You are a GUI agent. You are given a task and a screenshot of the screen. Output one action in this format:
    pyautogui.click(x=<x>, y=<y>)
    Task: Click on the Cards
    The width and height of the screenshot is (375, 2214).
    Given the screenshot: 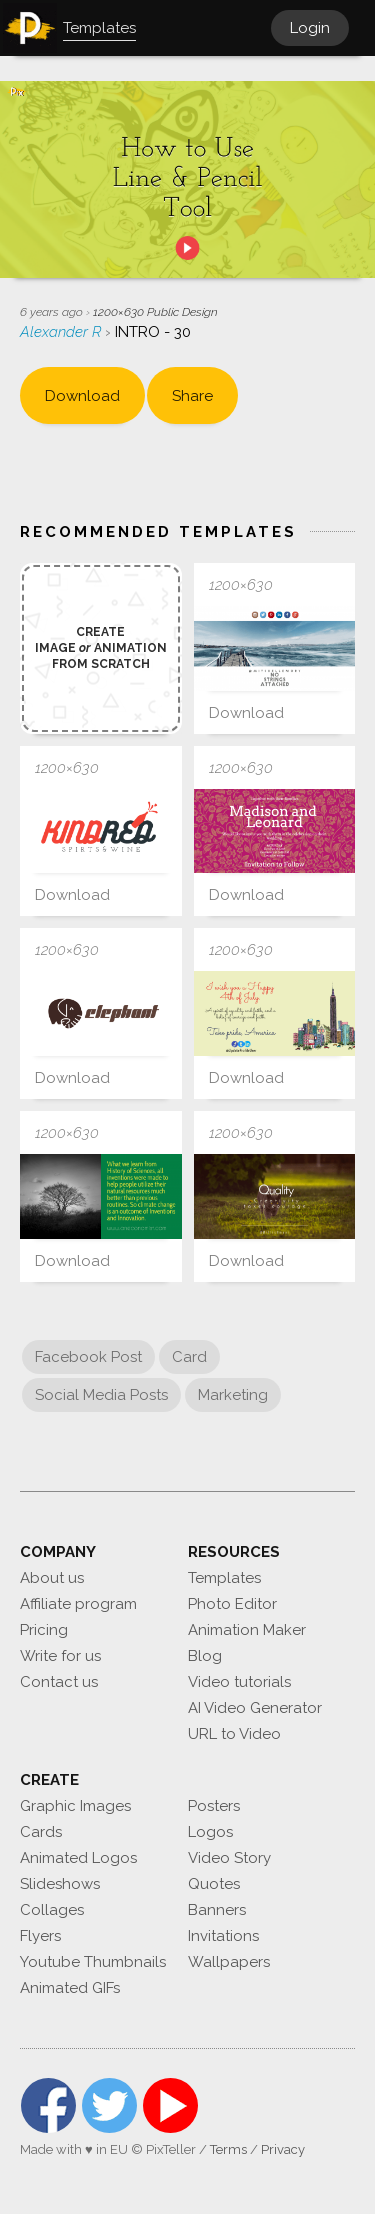 What is the action you would take?
    pyautogui.click(x=41, y=1832)
    